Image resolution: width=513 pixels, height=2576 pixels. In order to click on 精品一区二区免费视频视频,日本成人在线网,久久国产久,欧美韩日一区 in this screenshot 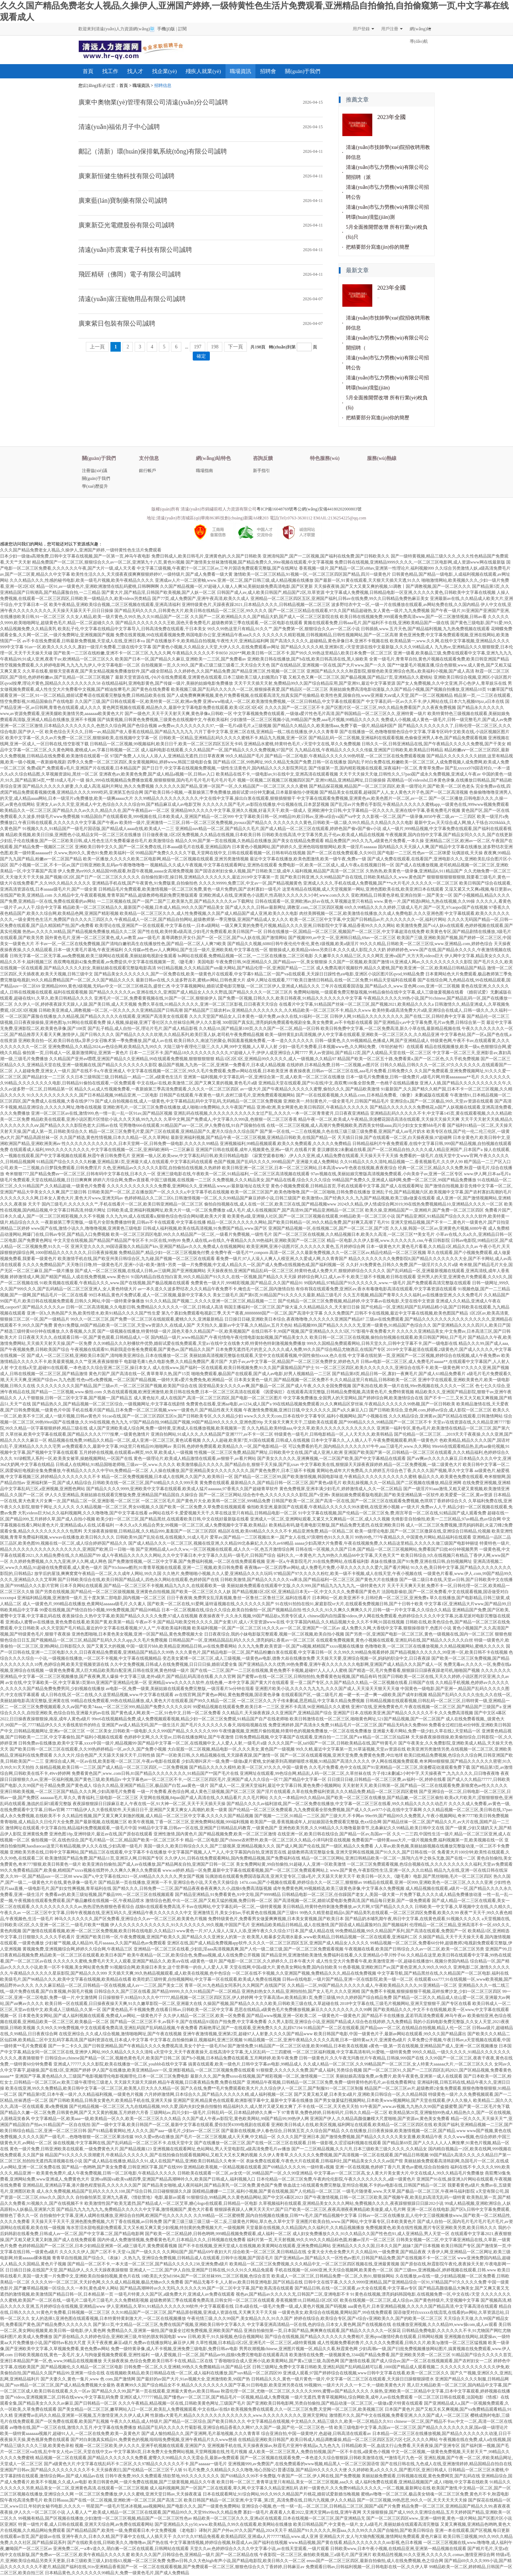, I will do `click(167, 1476)`.